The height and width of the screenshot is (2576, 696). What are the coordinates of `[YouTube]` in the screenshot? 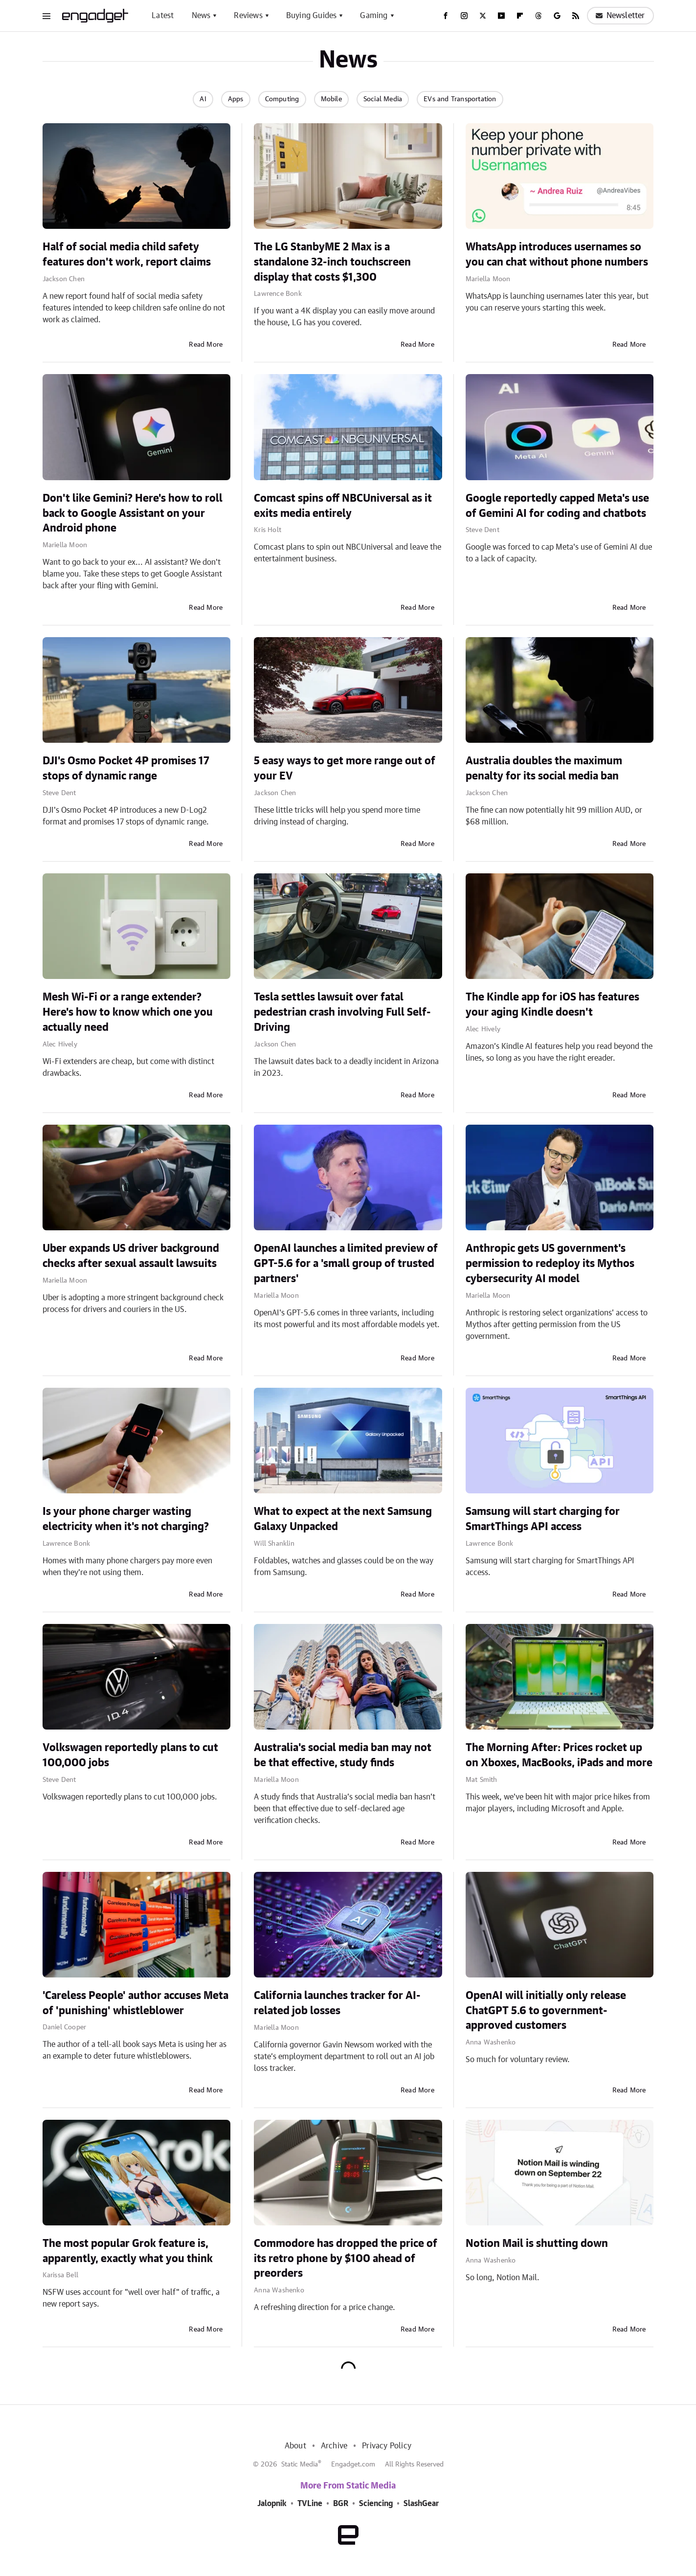 It's located at (501, 15).